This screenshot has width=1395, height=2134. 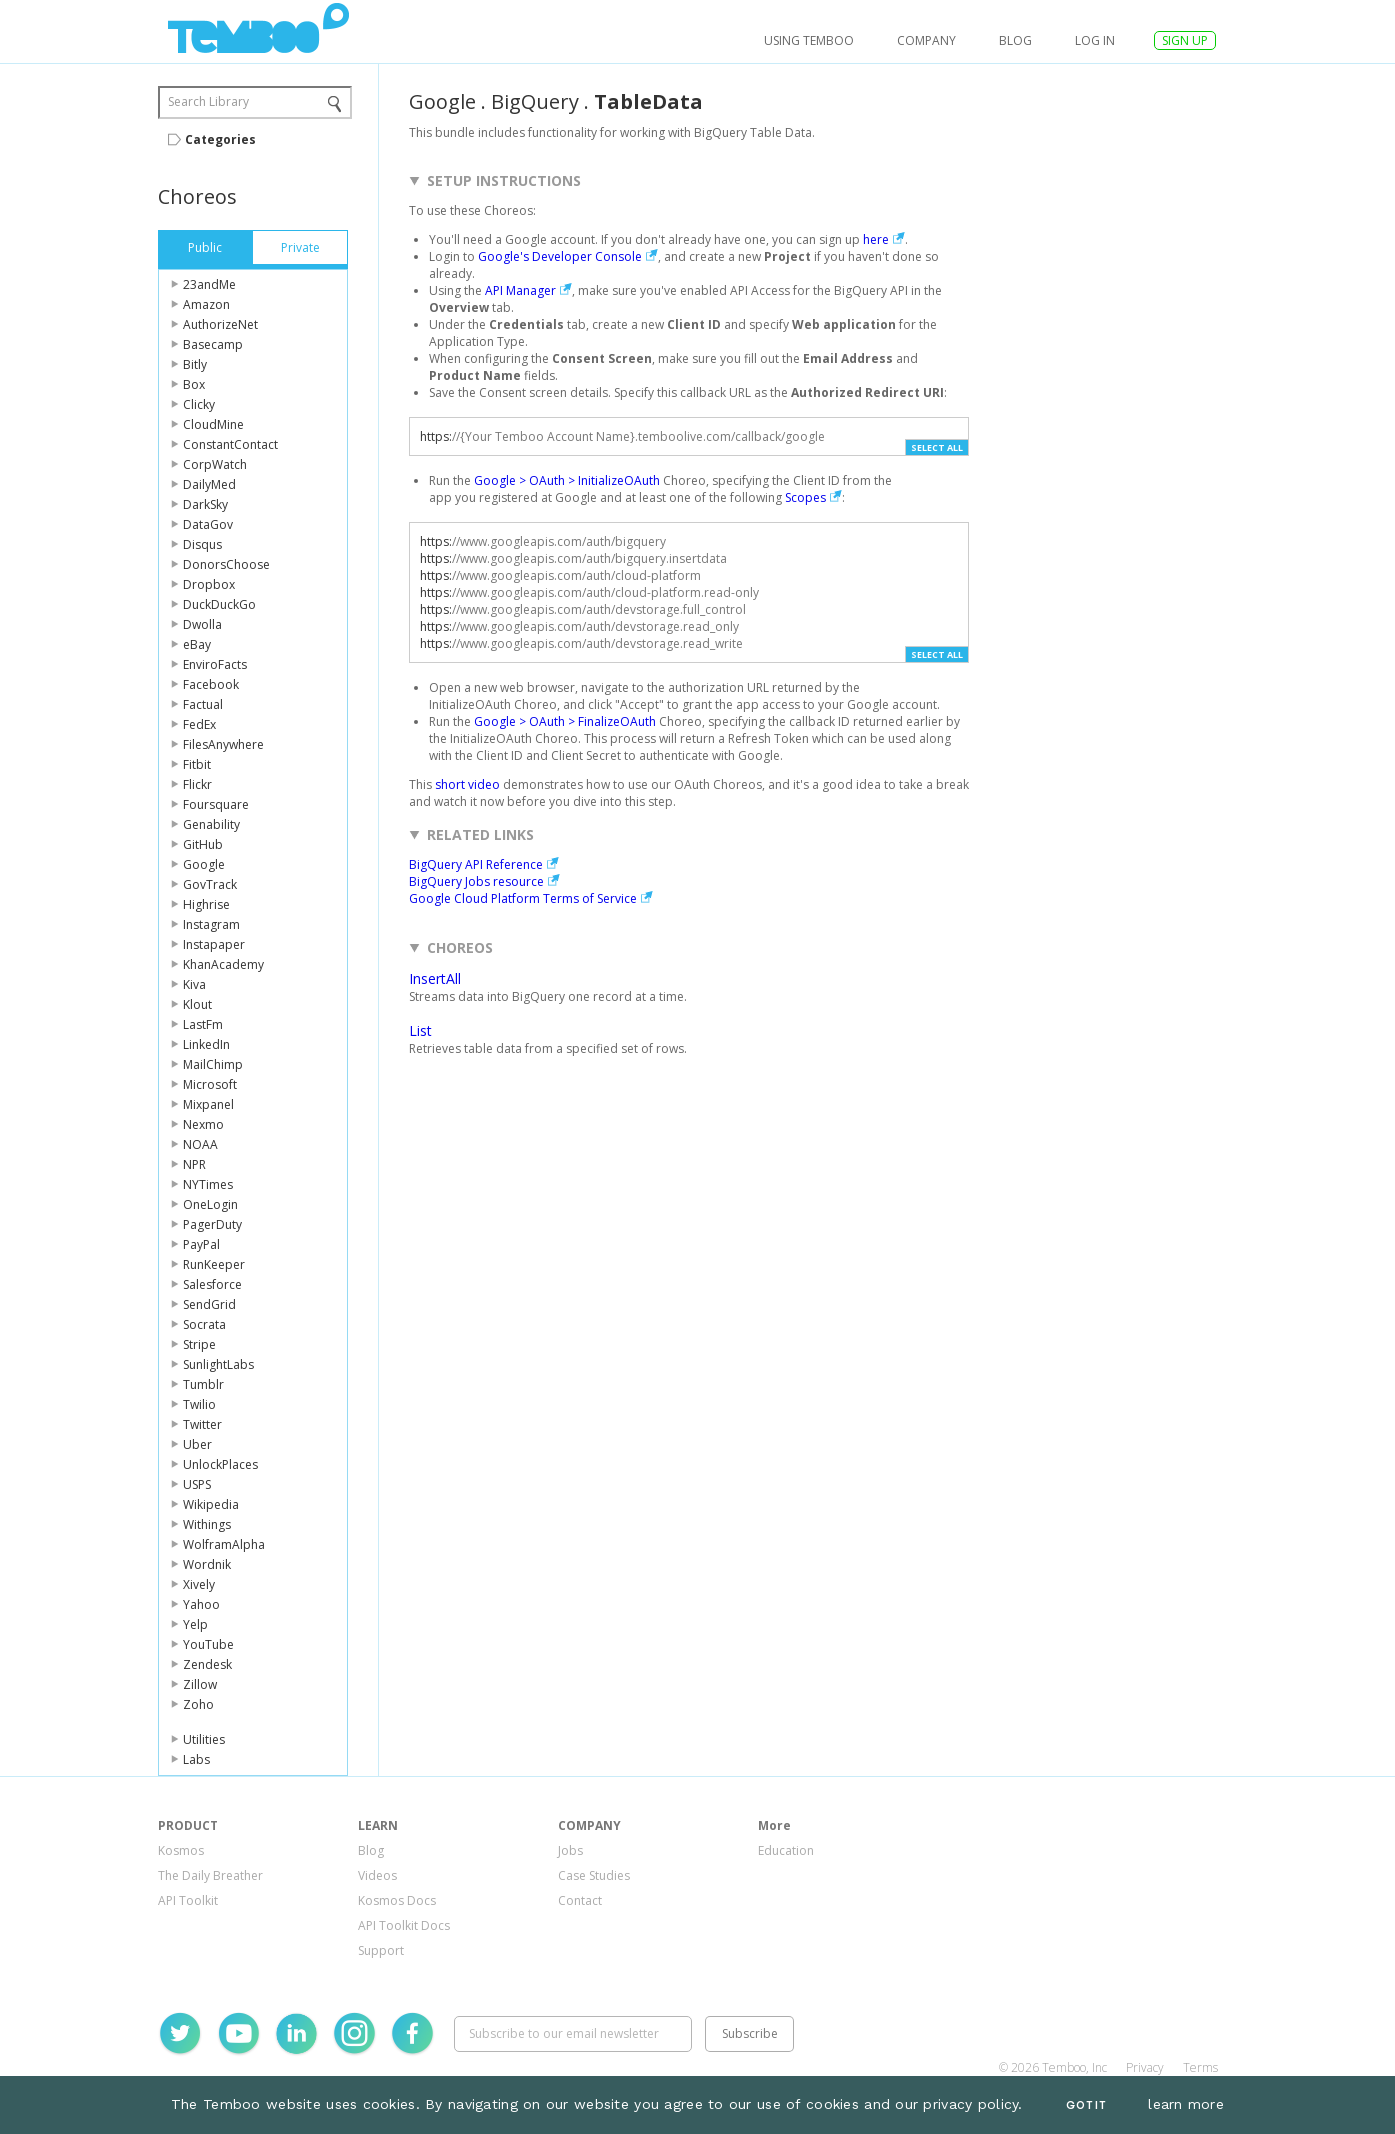 I want to click on Stripe, so click(x=199, y=1344).